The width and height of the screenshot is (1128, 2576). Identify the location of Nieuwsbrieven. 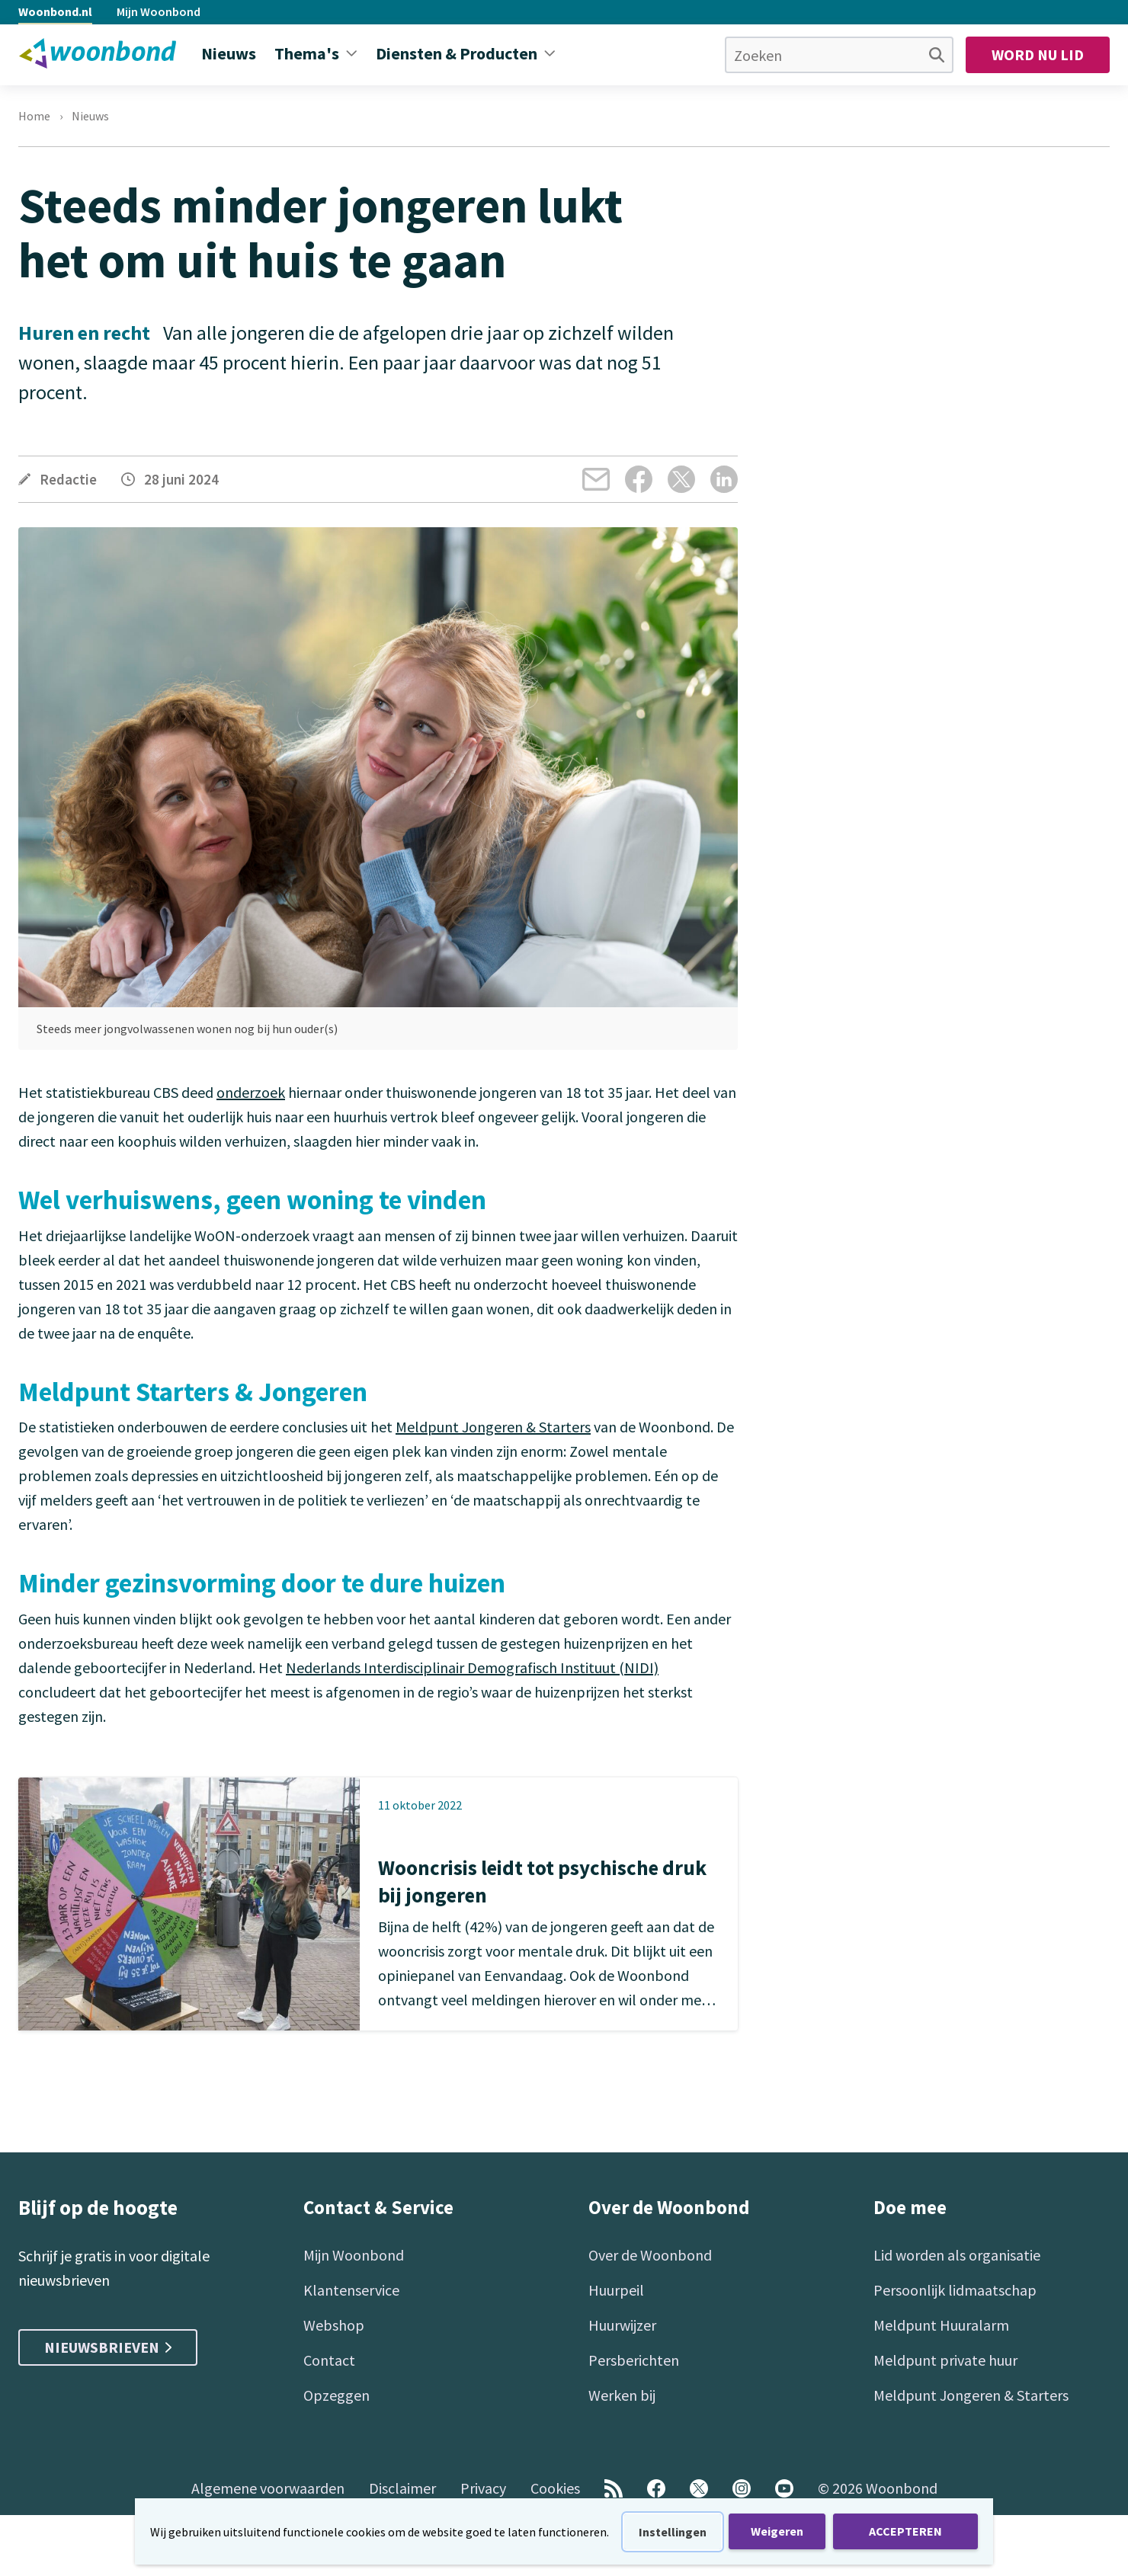
(107, 2347).